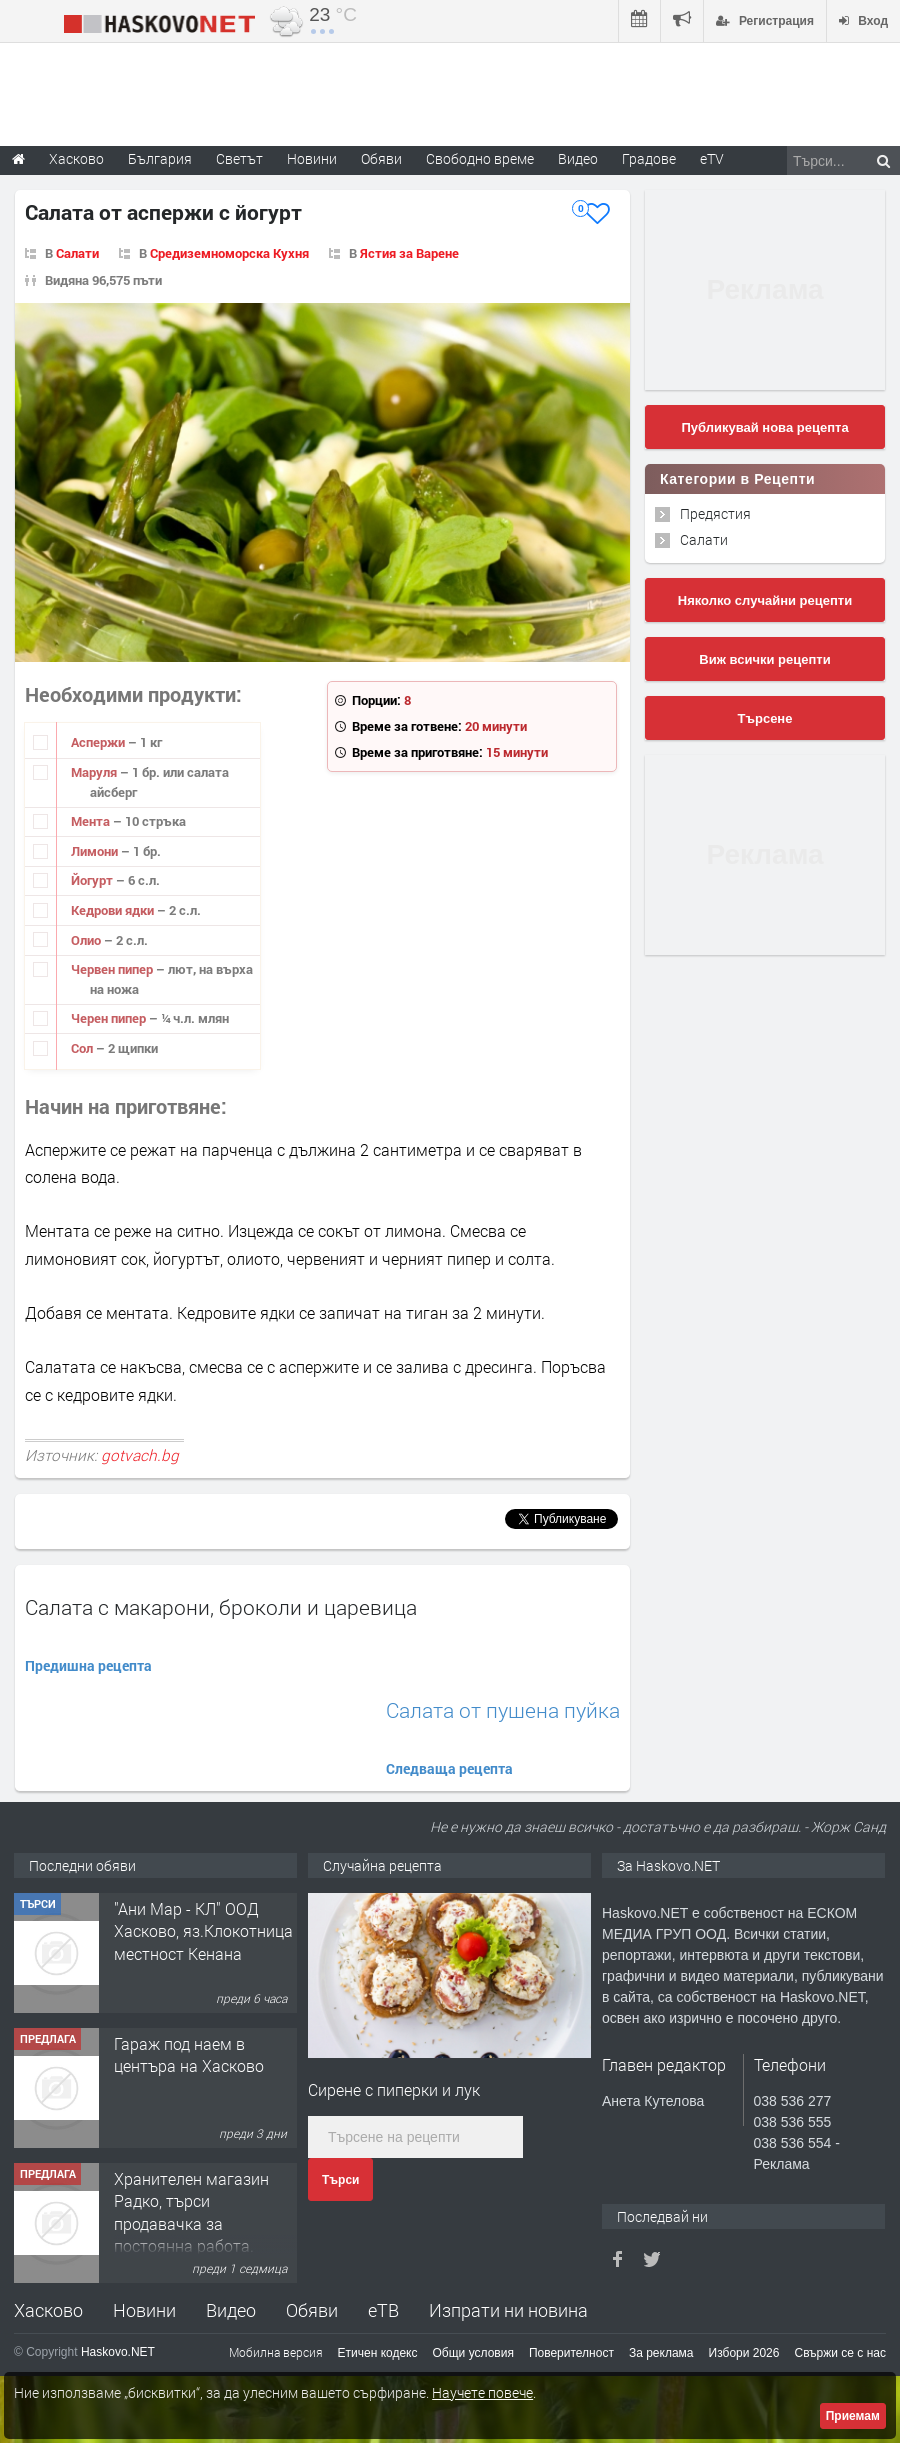 The height and width of the screenshot is (2443, 900). I want to click on Йогурт, so click(93, 880).